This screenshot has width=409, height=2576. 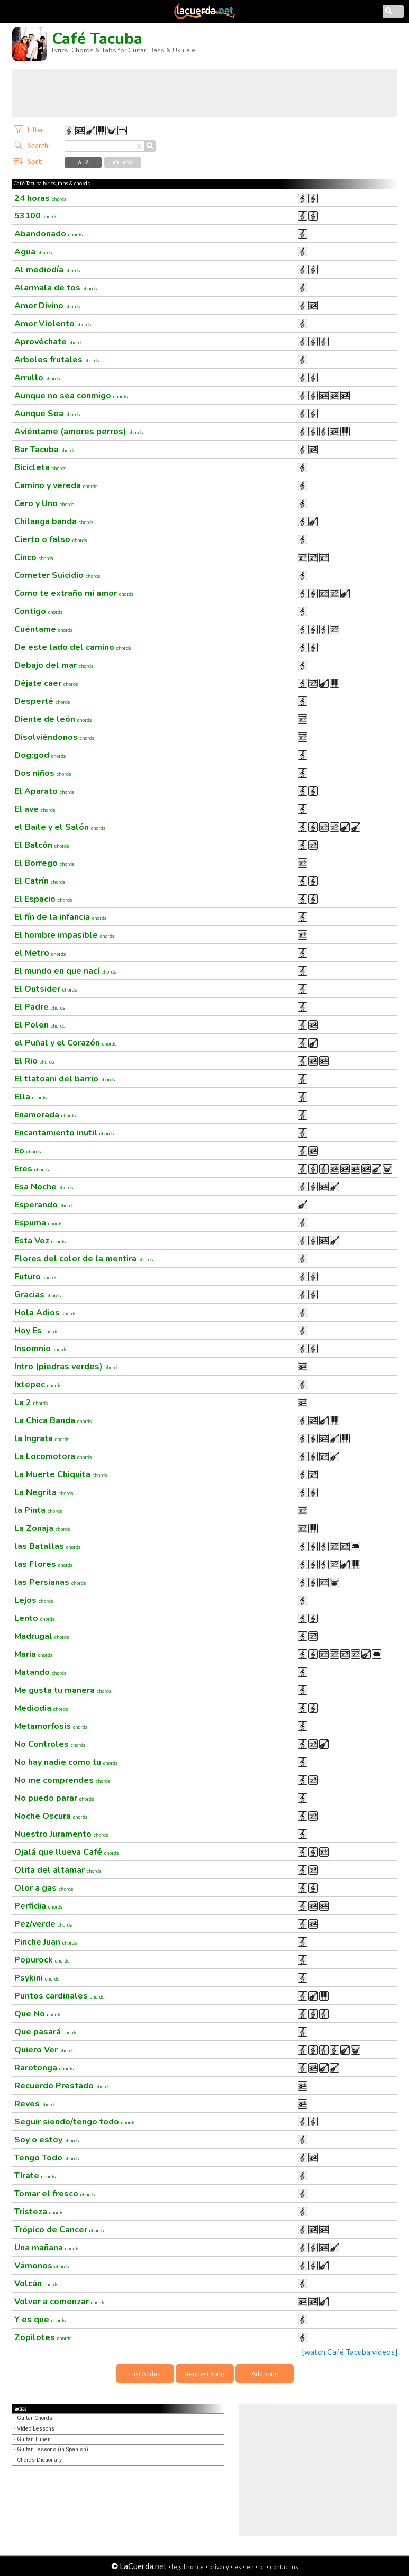 What do you see at coordinates (40, 467) in the screenshot?
I see `Bicicleta` at bounding box center [40, 467].